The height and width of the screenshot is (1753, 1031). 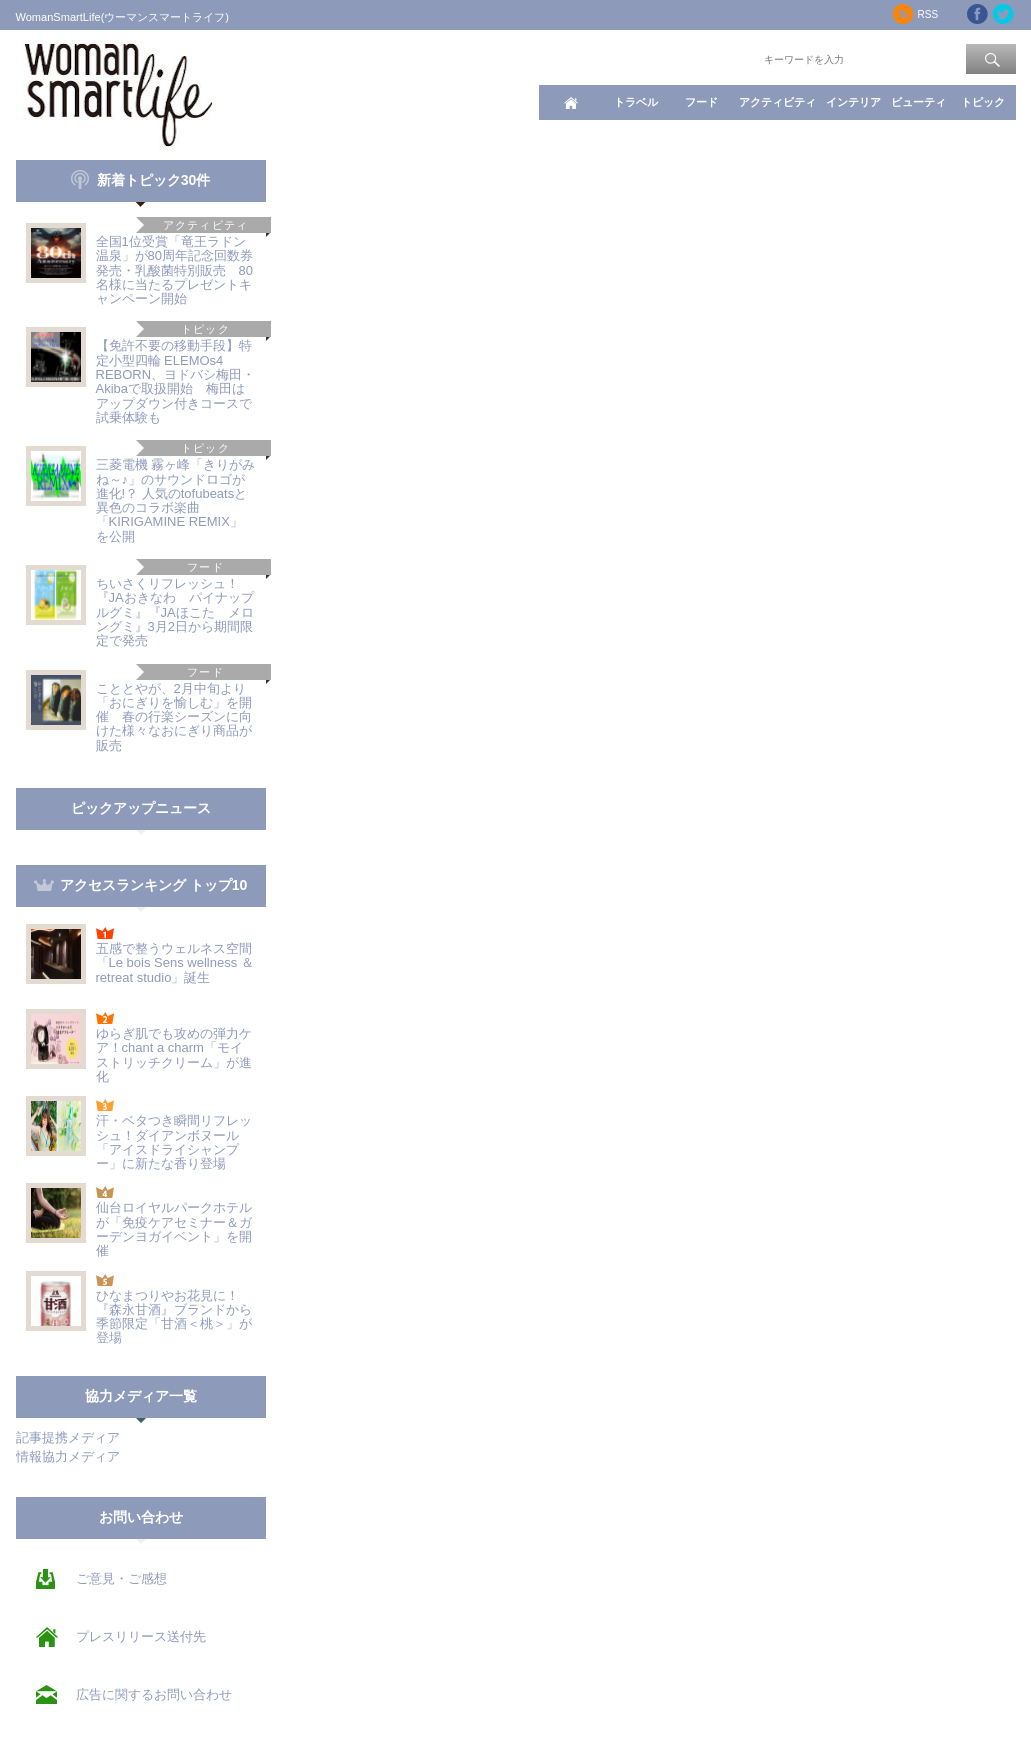 What do you see at coordinates (121, 1578) in the screenshot?
I see `ご意見・ご感想` at bounding box center [121, 1578].